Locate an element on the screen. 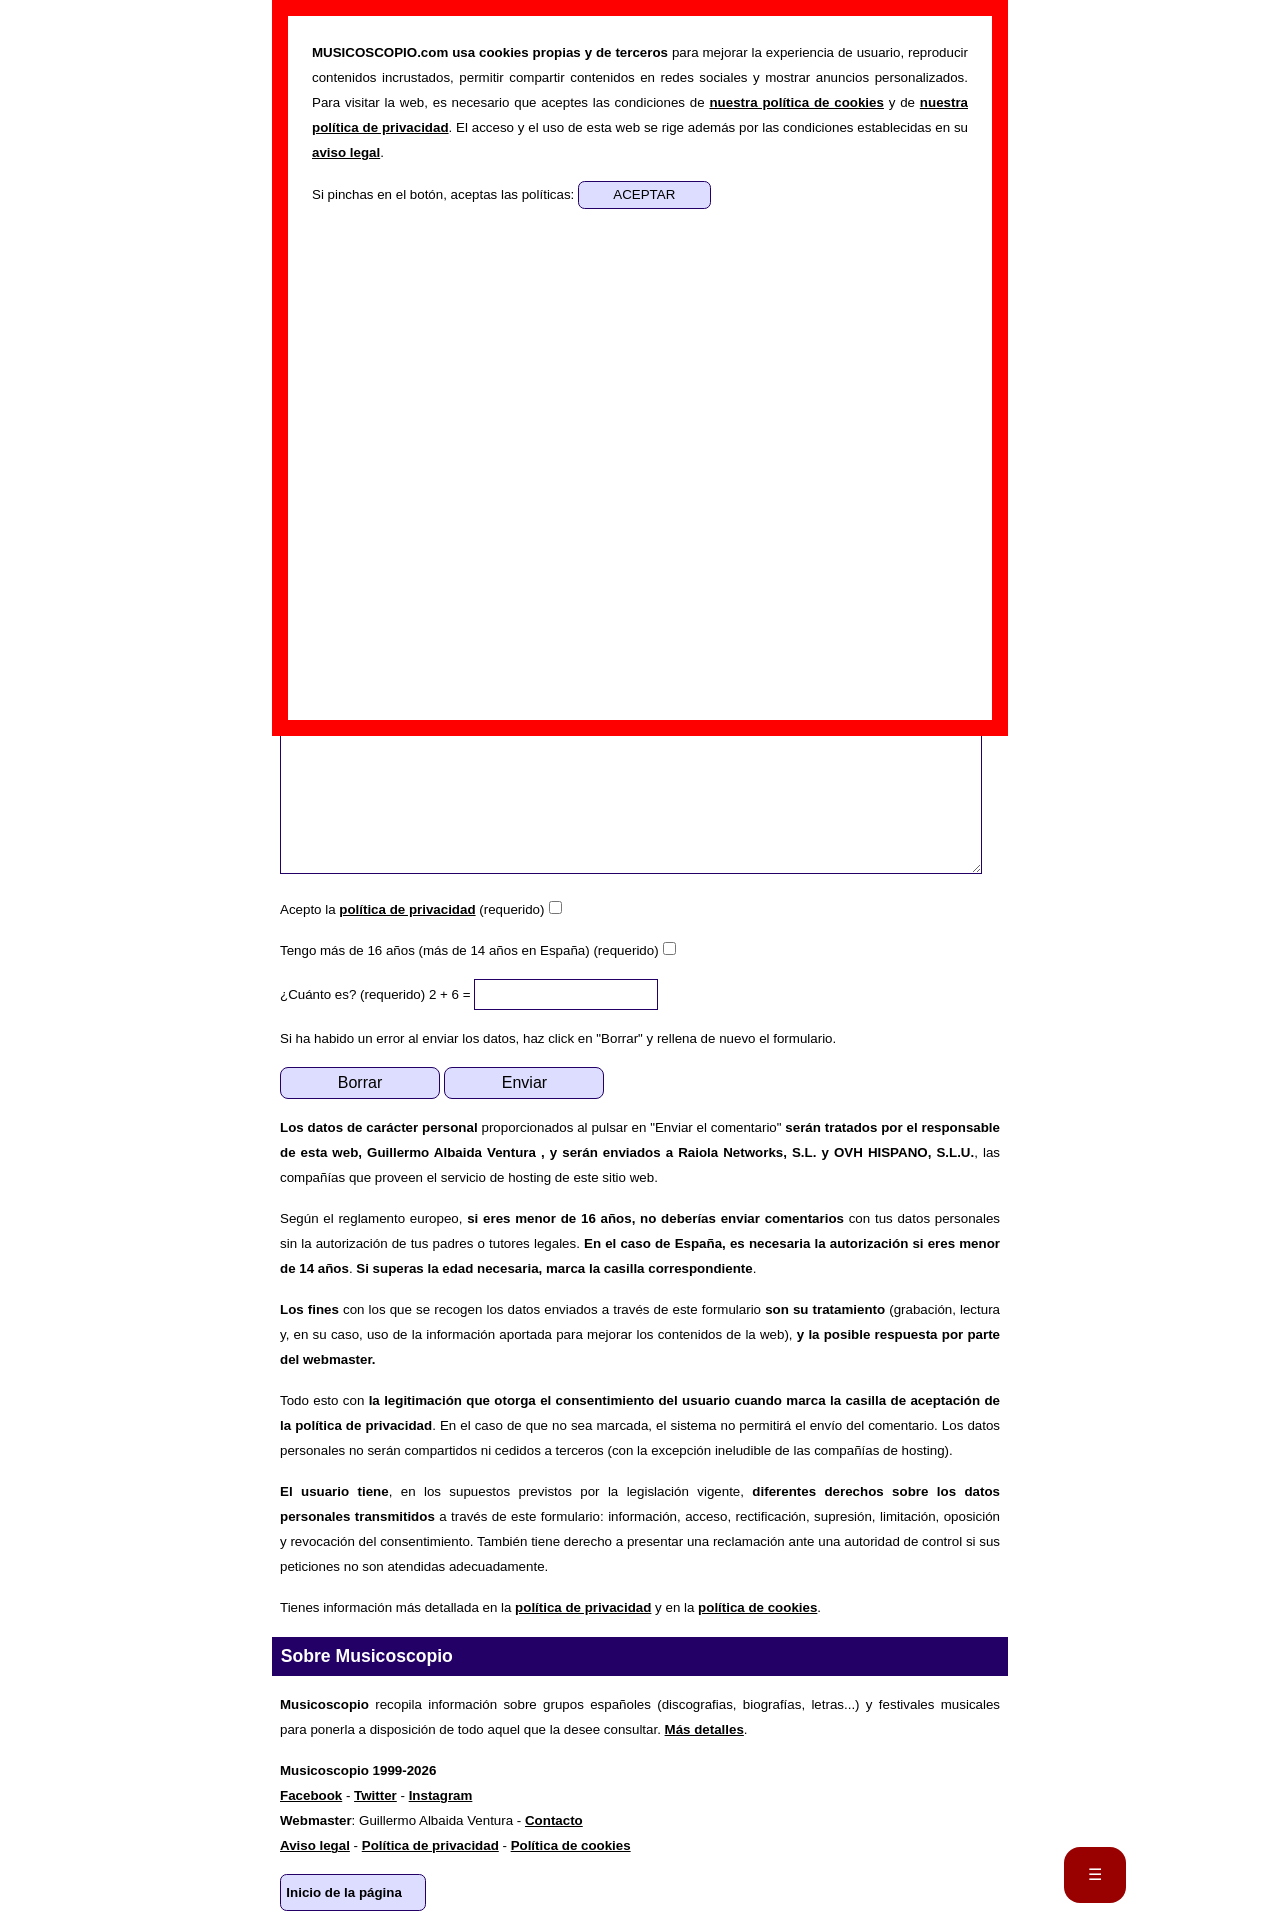 The image size is (1280, 1919). Twitter is located at coordinates (375, 1795).